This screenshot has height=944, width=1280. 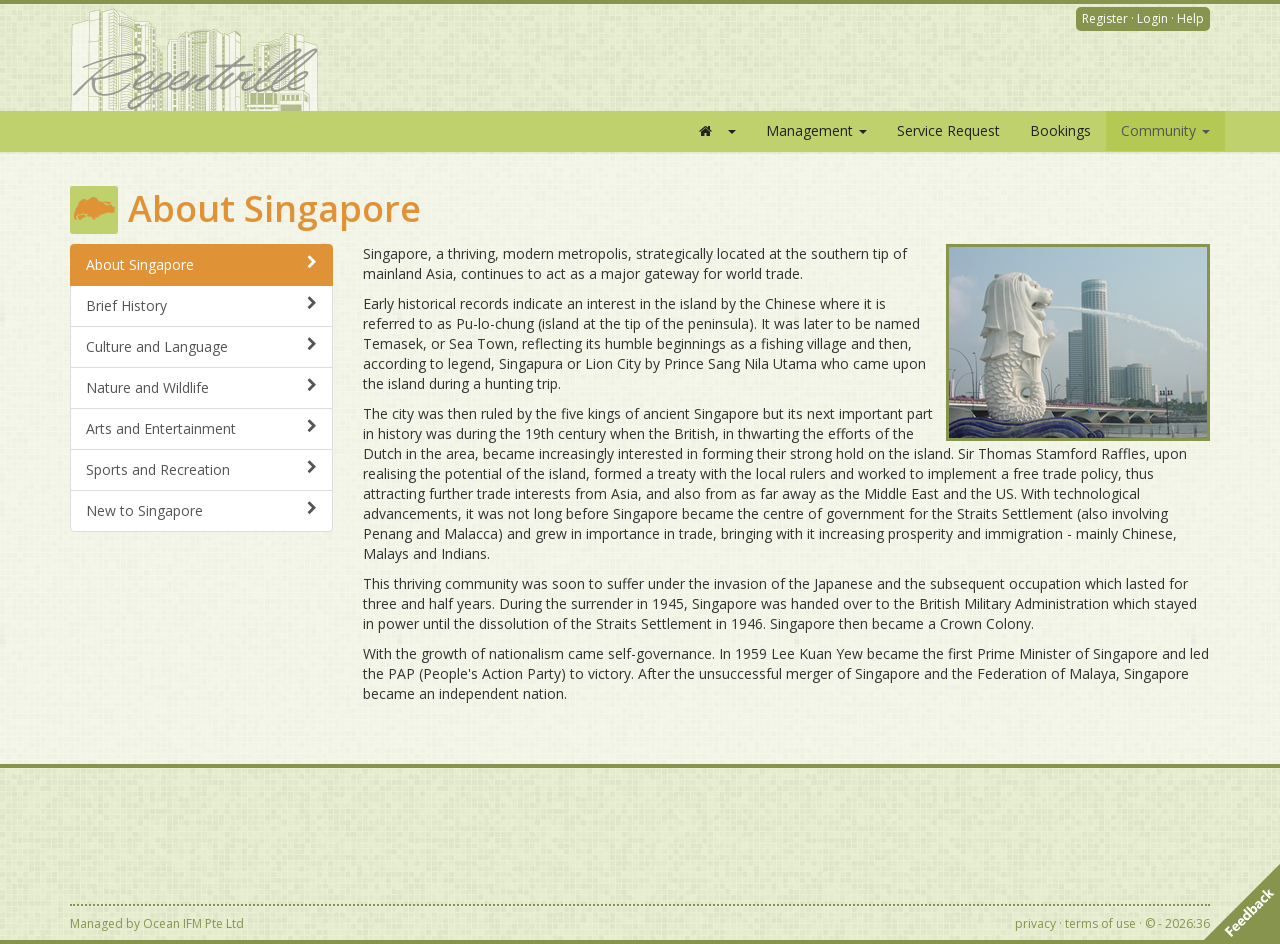 I want to click on Sports and Recreation, so click(x=201, y=469).